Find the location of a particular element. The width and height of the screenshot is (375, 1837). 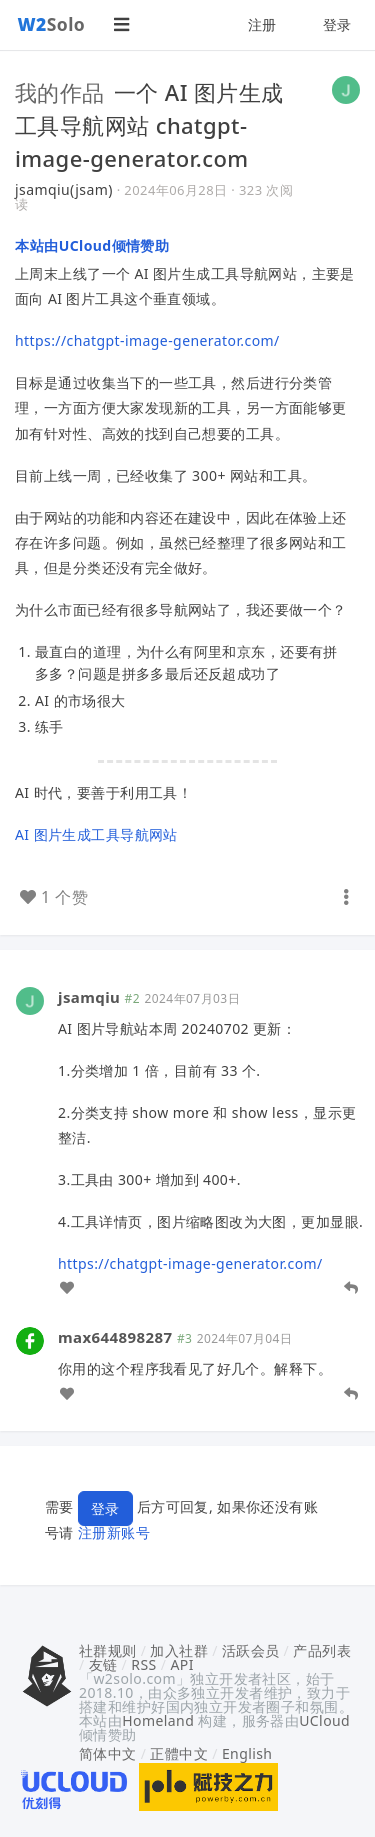

Solo is located at coordinates (52, 24).